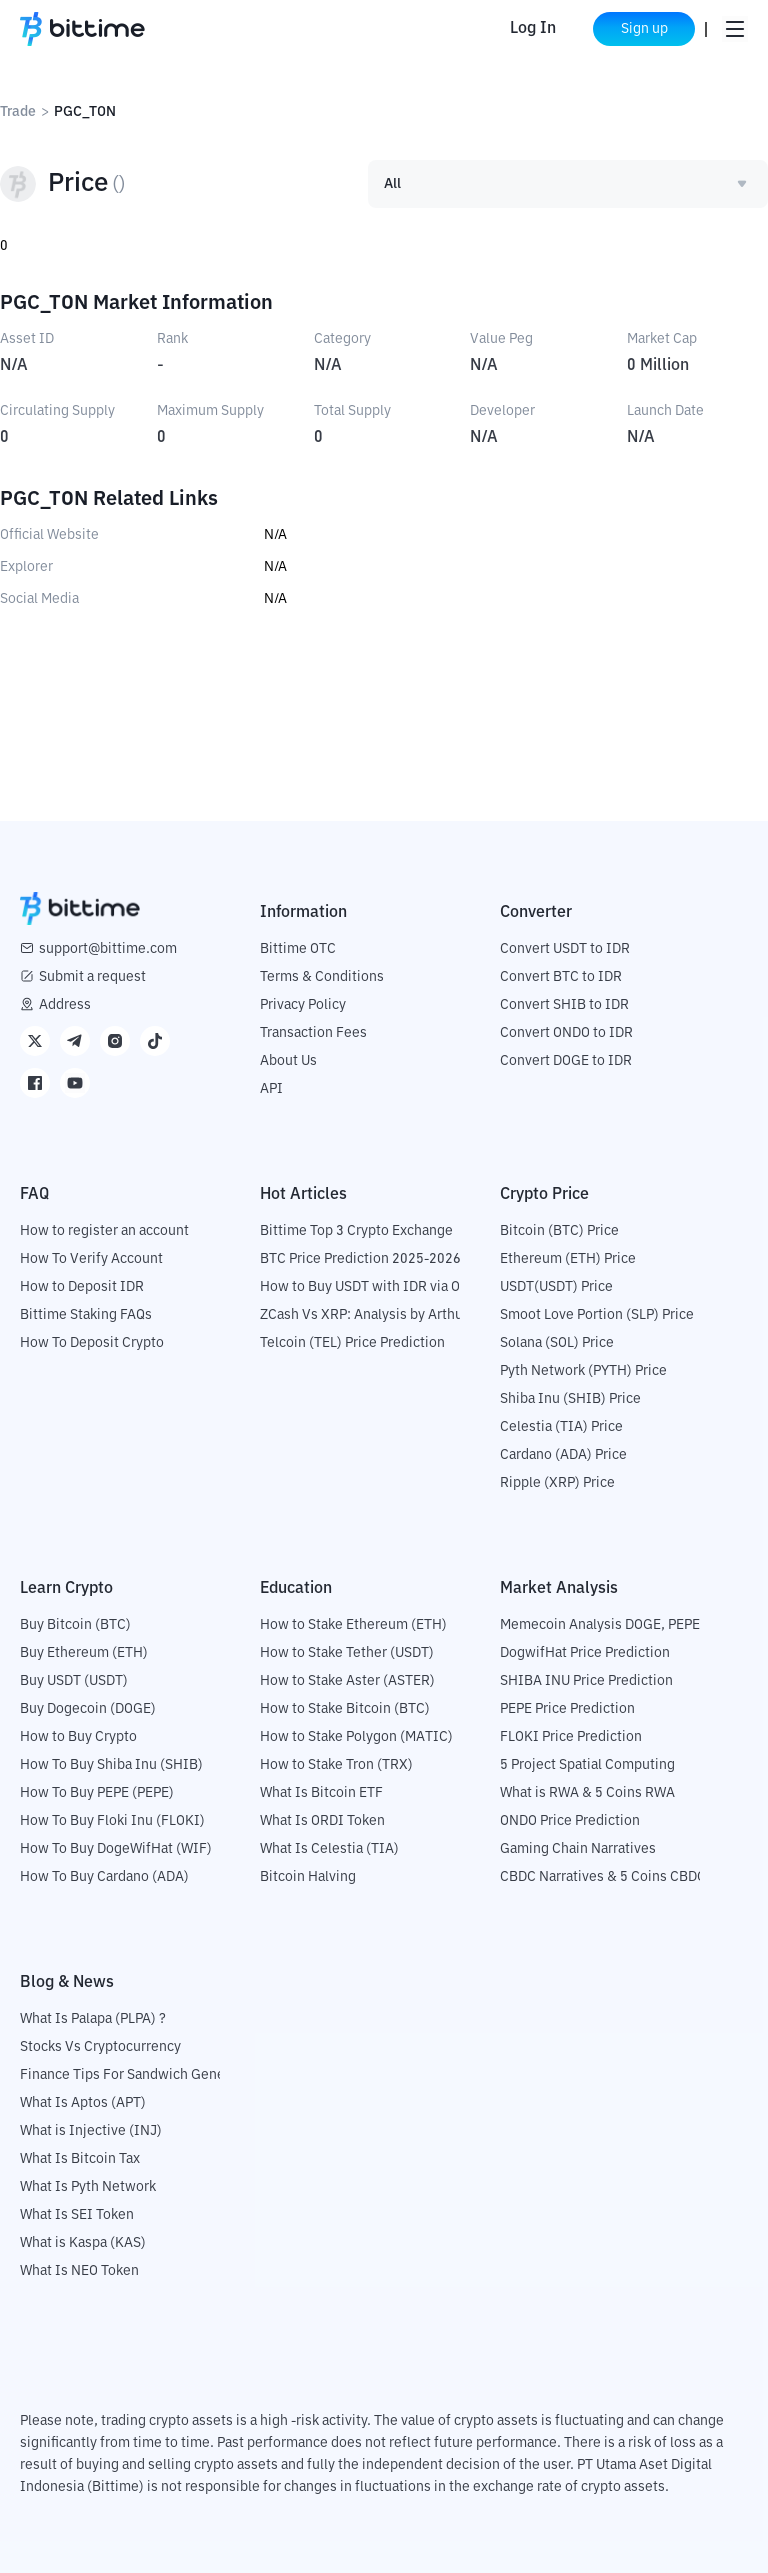  Describe the element at coordinates (80, 2159) in the screenshot. I see `What Is Bitcoin Tax` at that location.